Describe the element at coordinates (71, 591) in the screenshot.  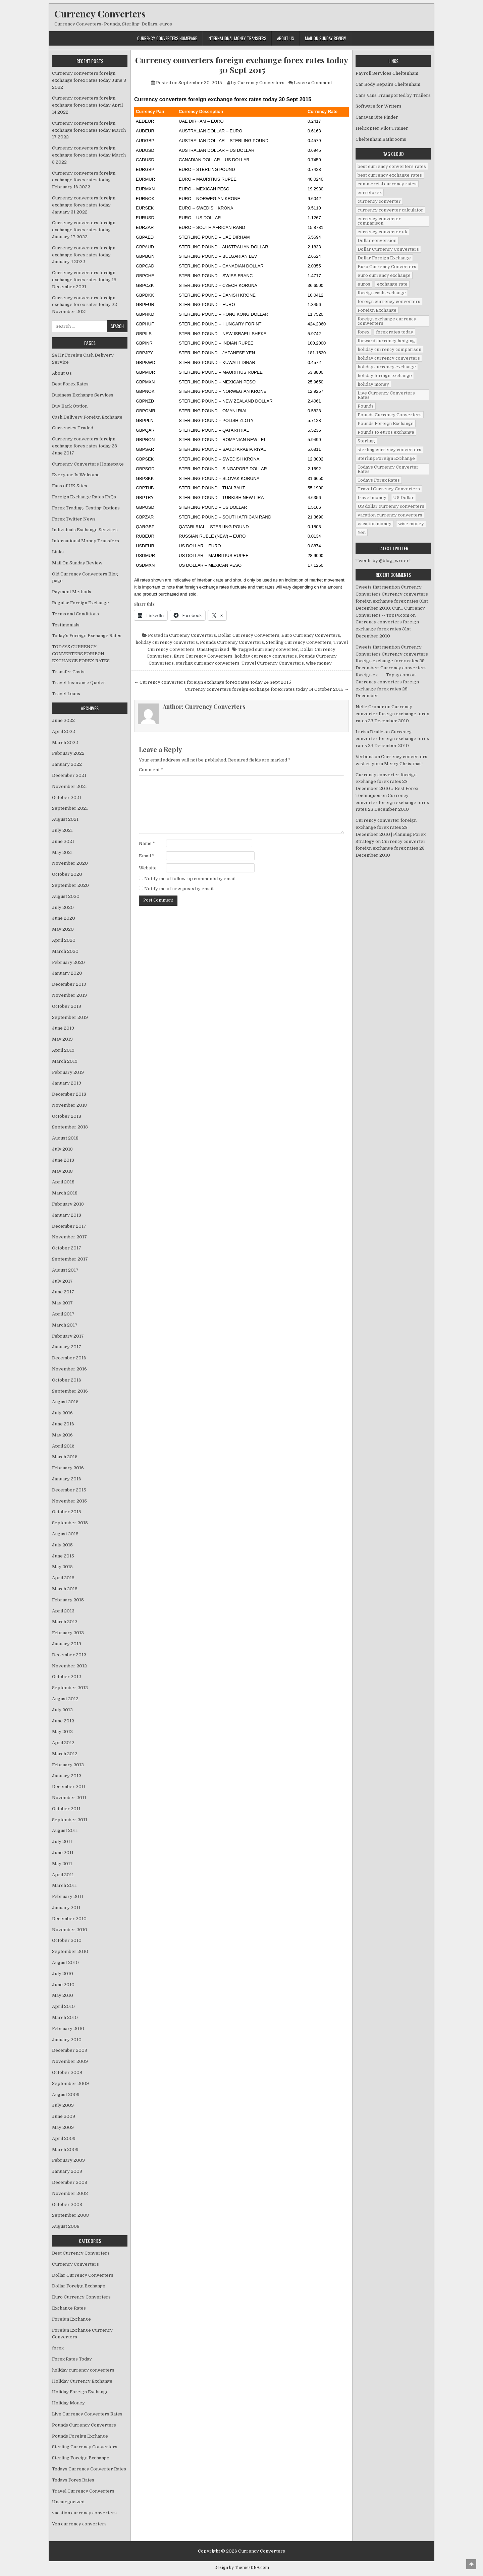
I see `Payment Methods` at that location.